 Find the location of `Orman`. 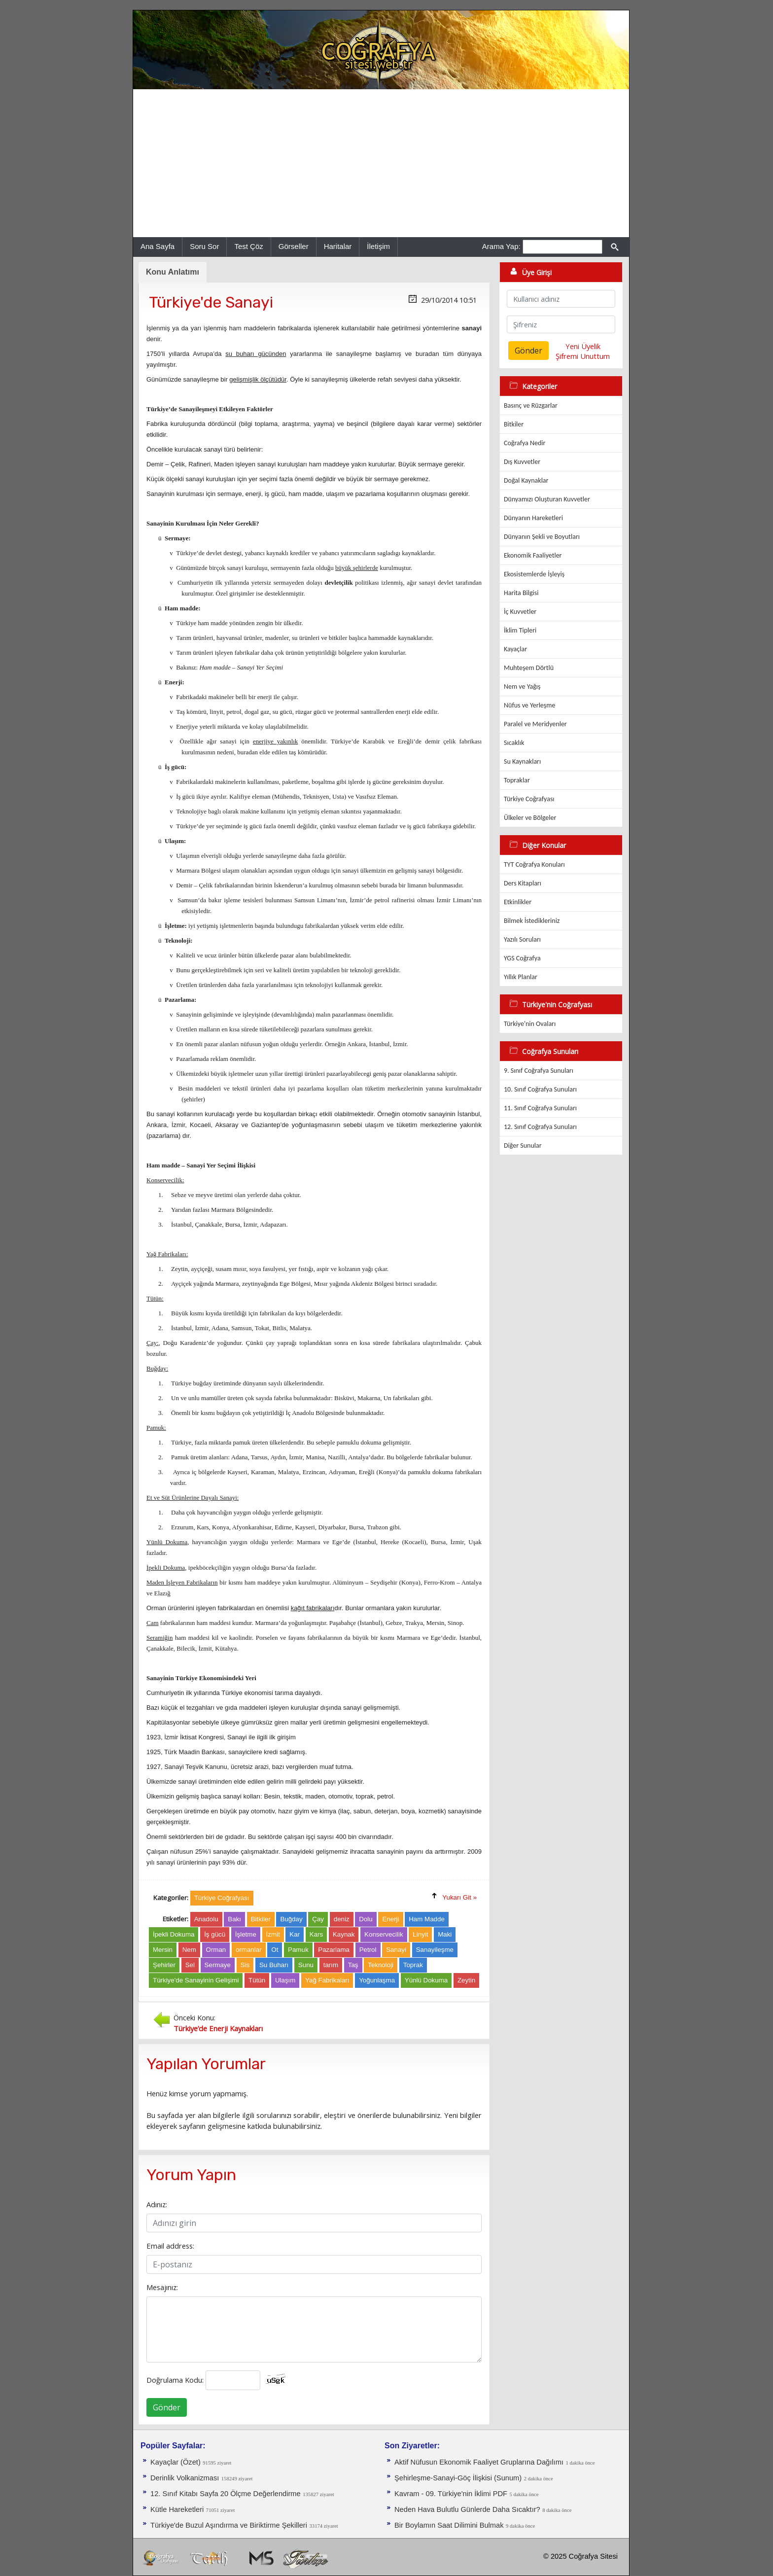

Orman is located at coordinates (216, 1949).